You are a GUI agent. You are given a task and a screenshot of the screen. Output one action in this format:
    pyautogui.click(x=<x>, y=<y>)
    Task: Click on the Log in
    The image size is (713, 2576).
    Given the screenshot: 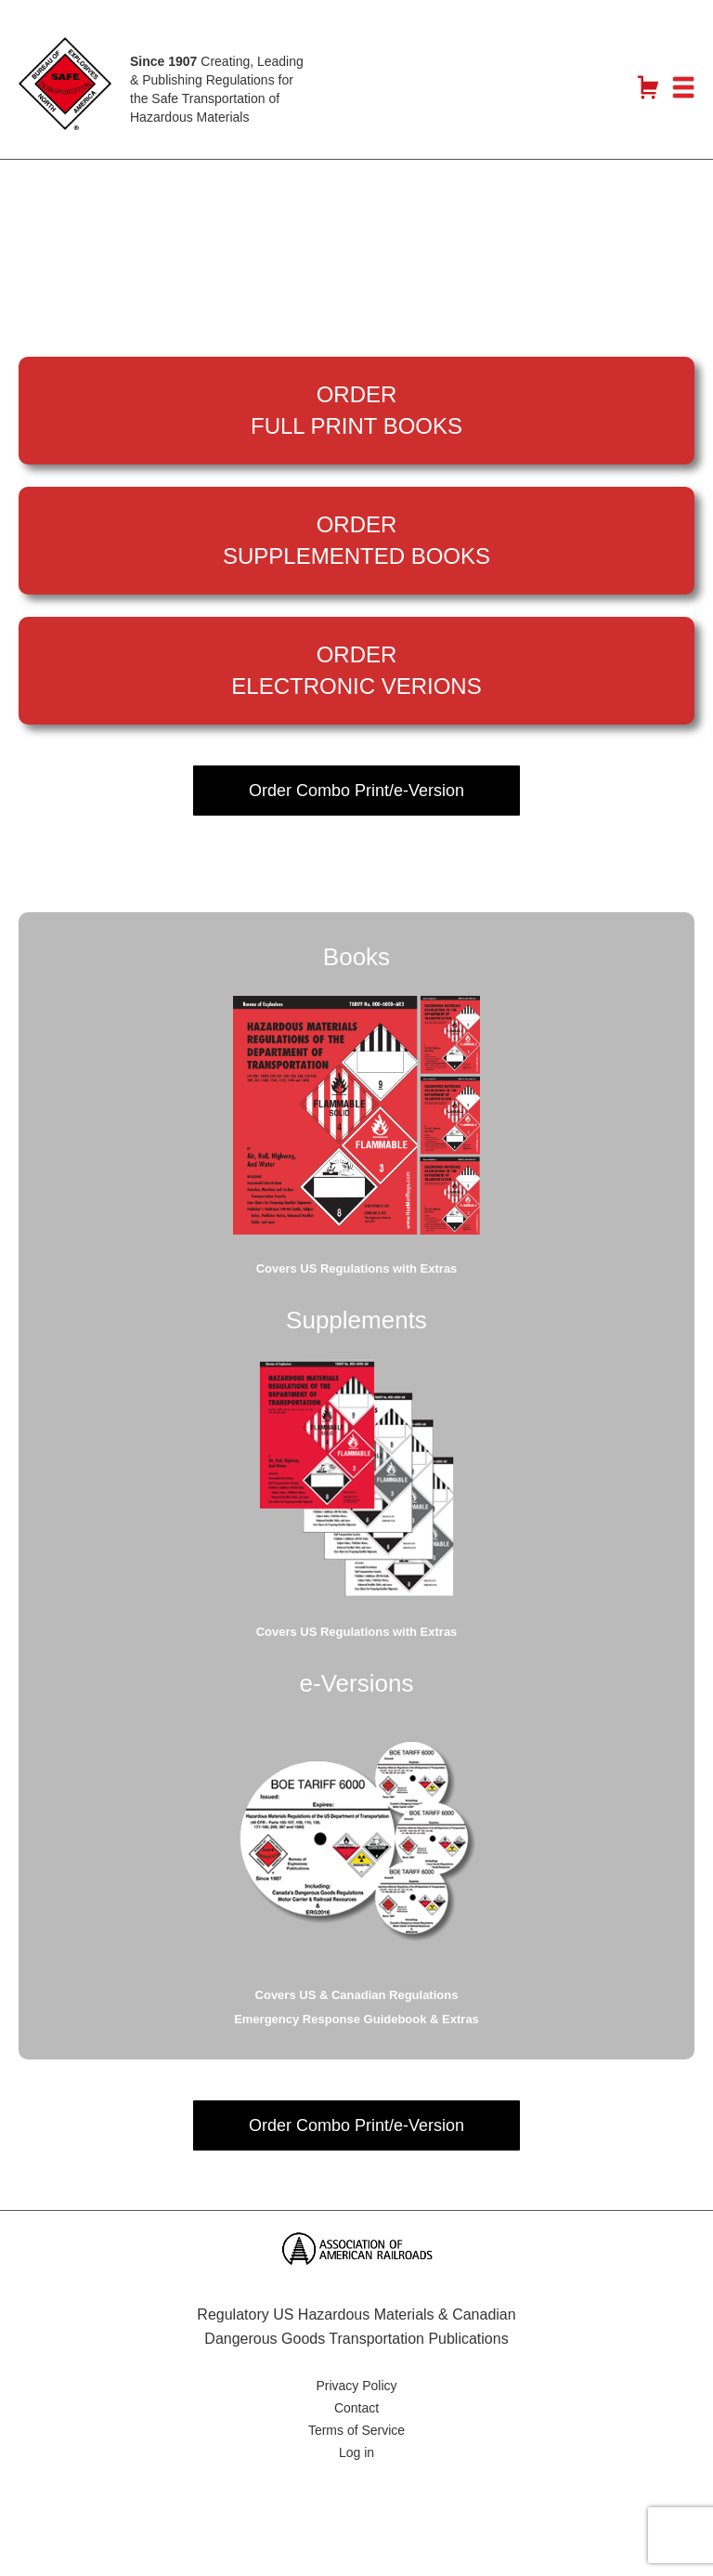 What is the action you would take?
    pyautogui.click(x=356, y=2452)
    